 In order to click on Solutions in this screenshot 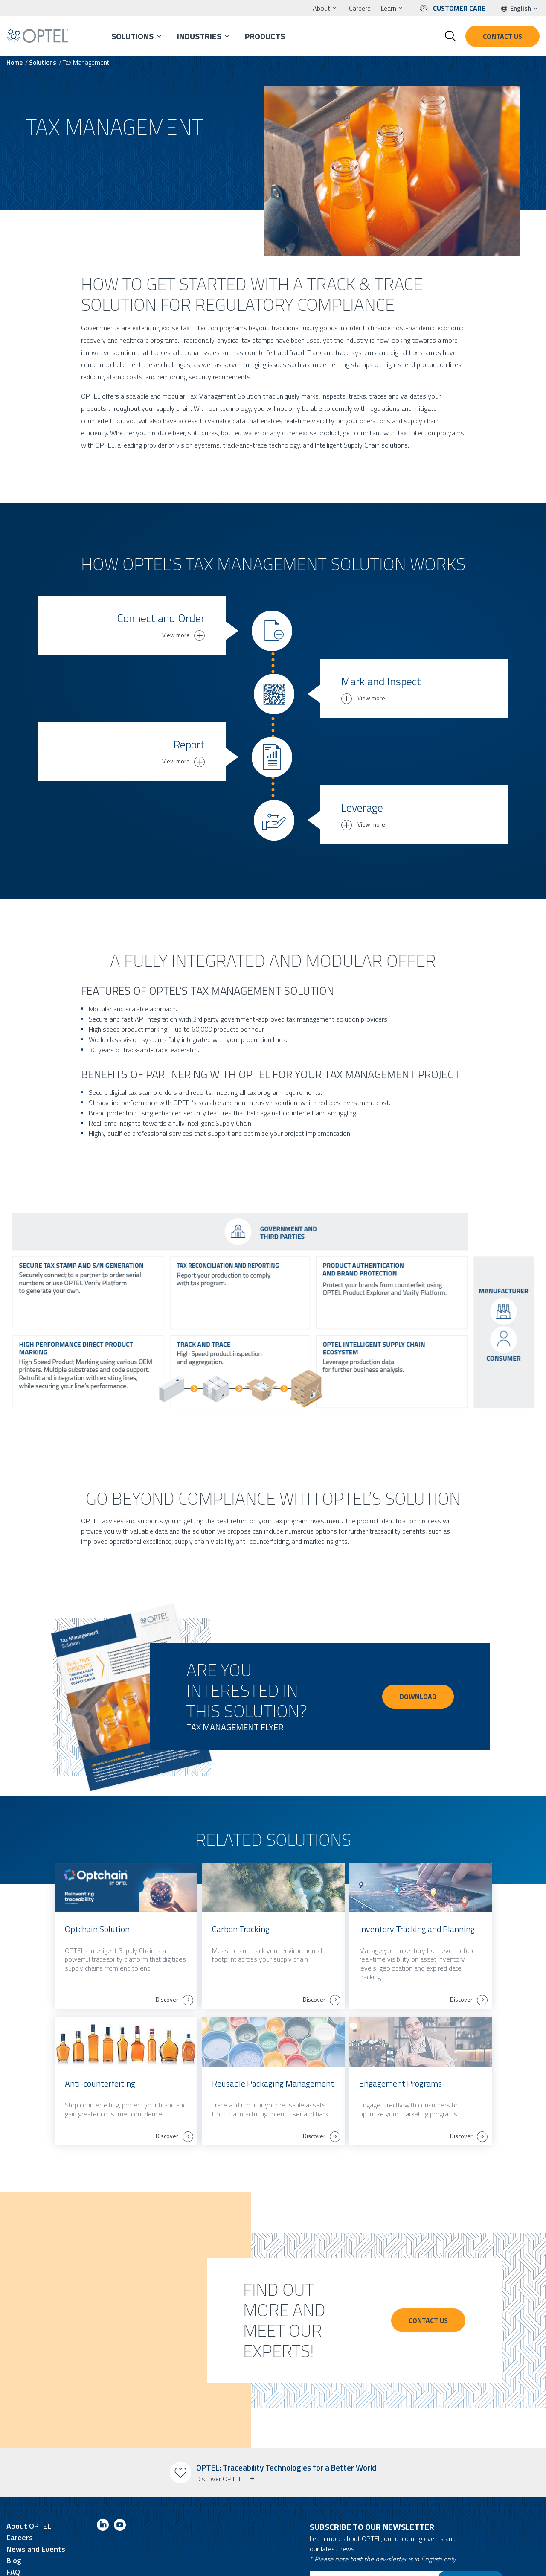, I will do `click(132, 36)`.